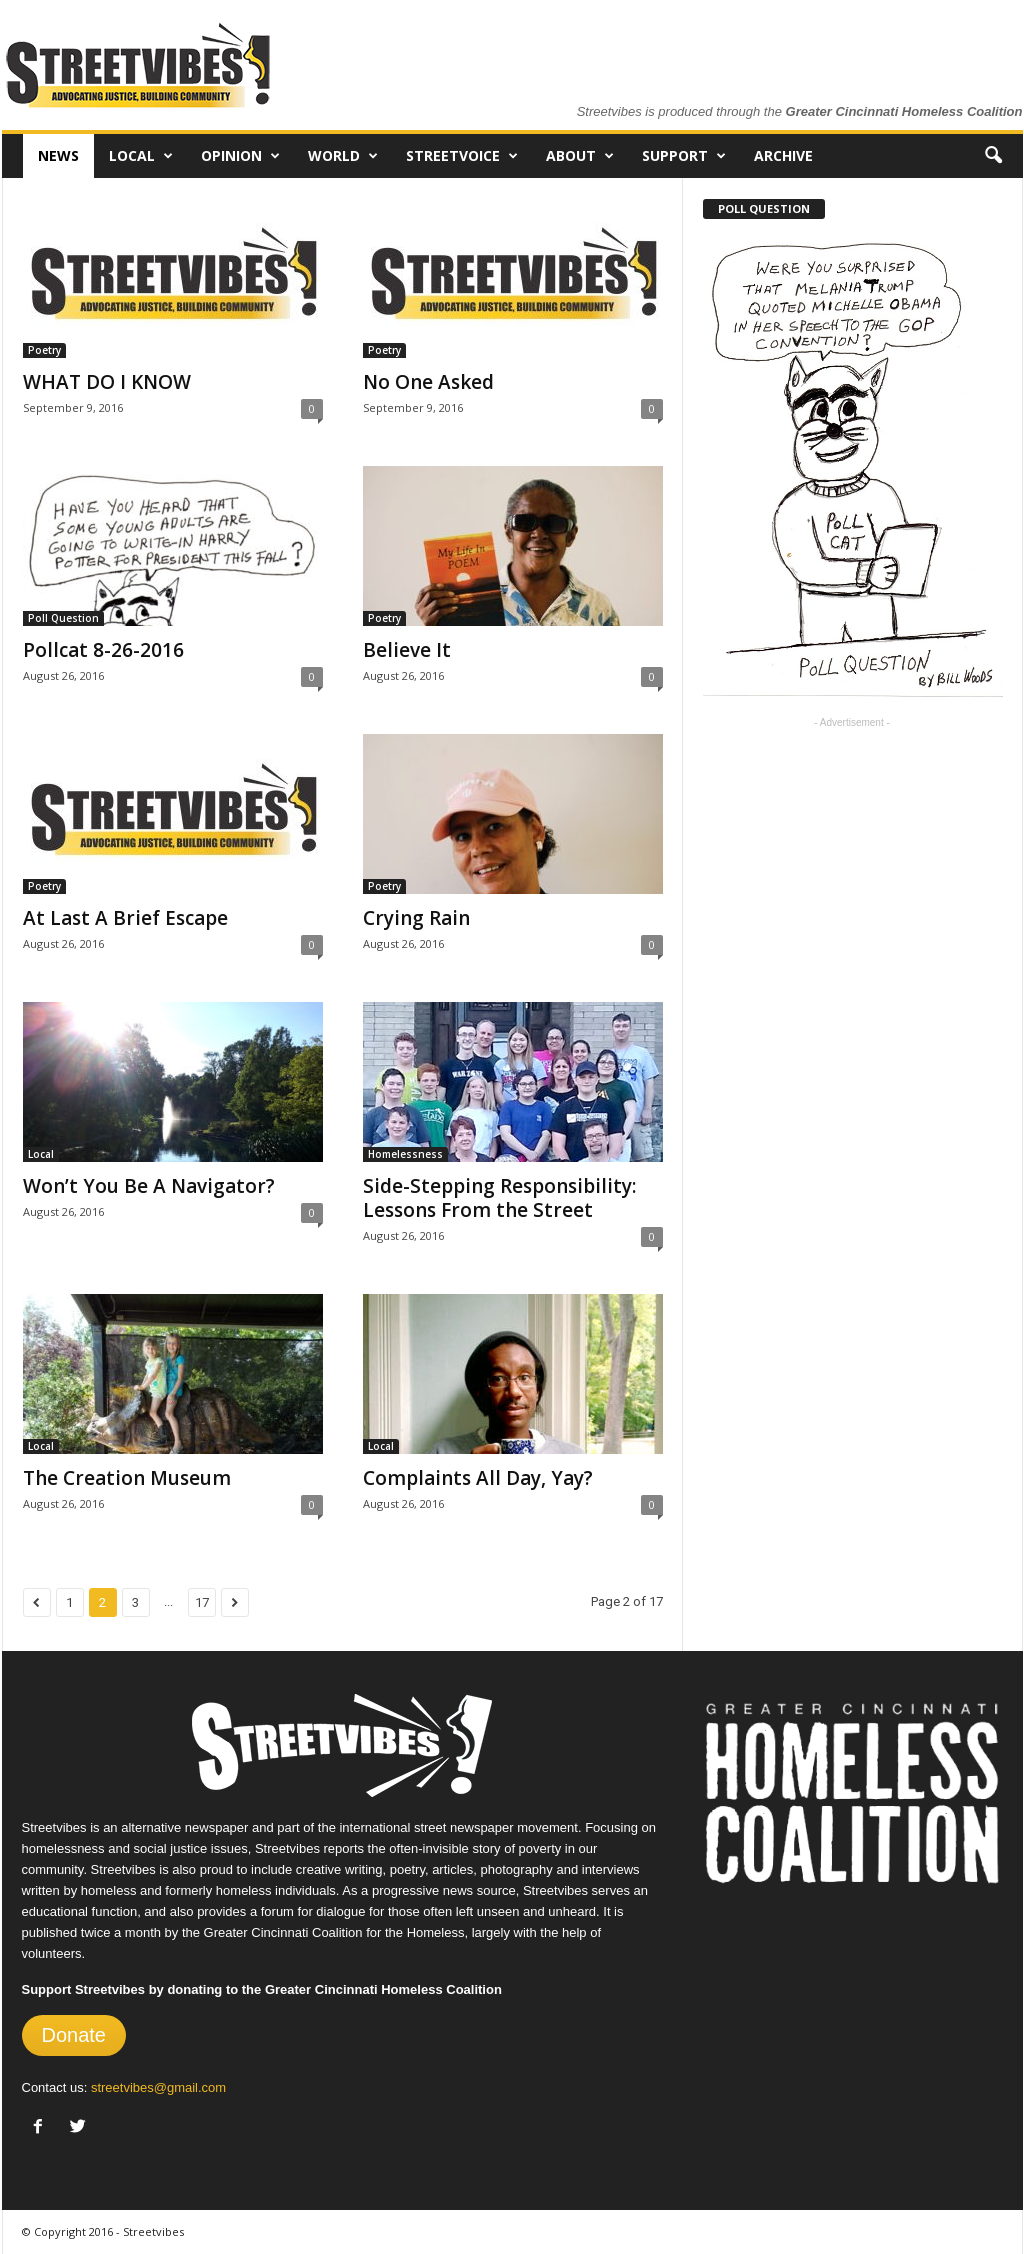  Describe the element at coordinates (74, 2035) in the screenshot. I see `Donate` at that location.